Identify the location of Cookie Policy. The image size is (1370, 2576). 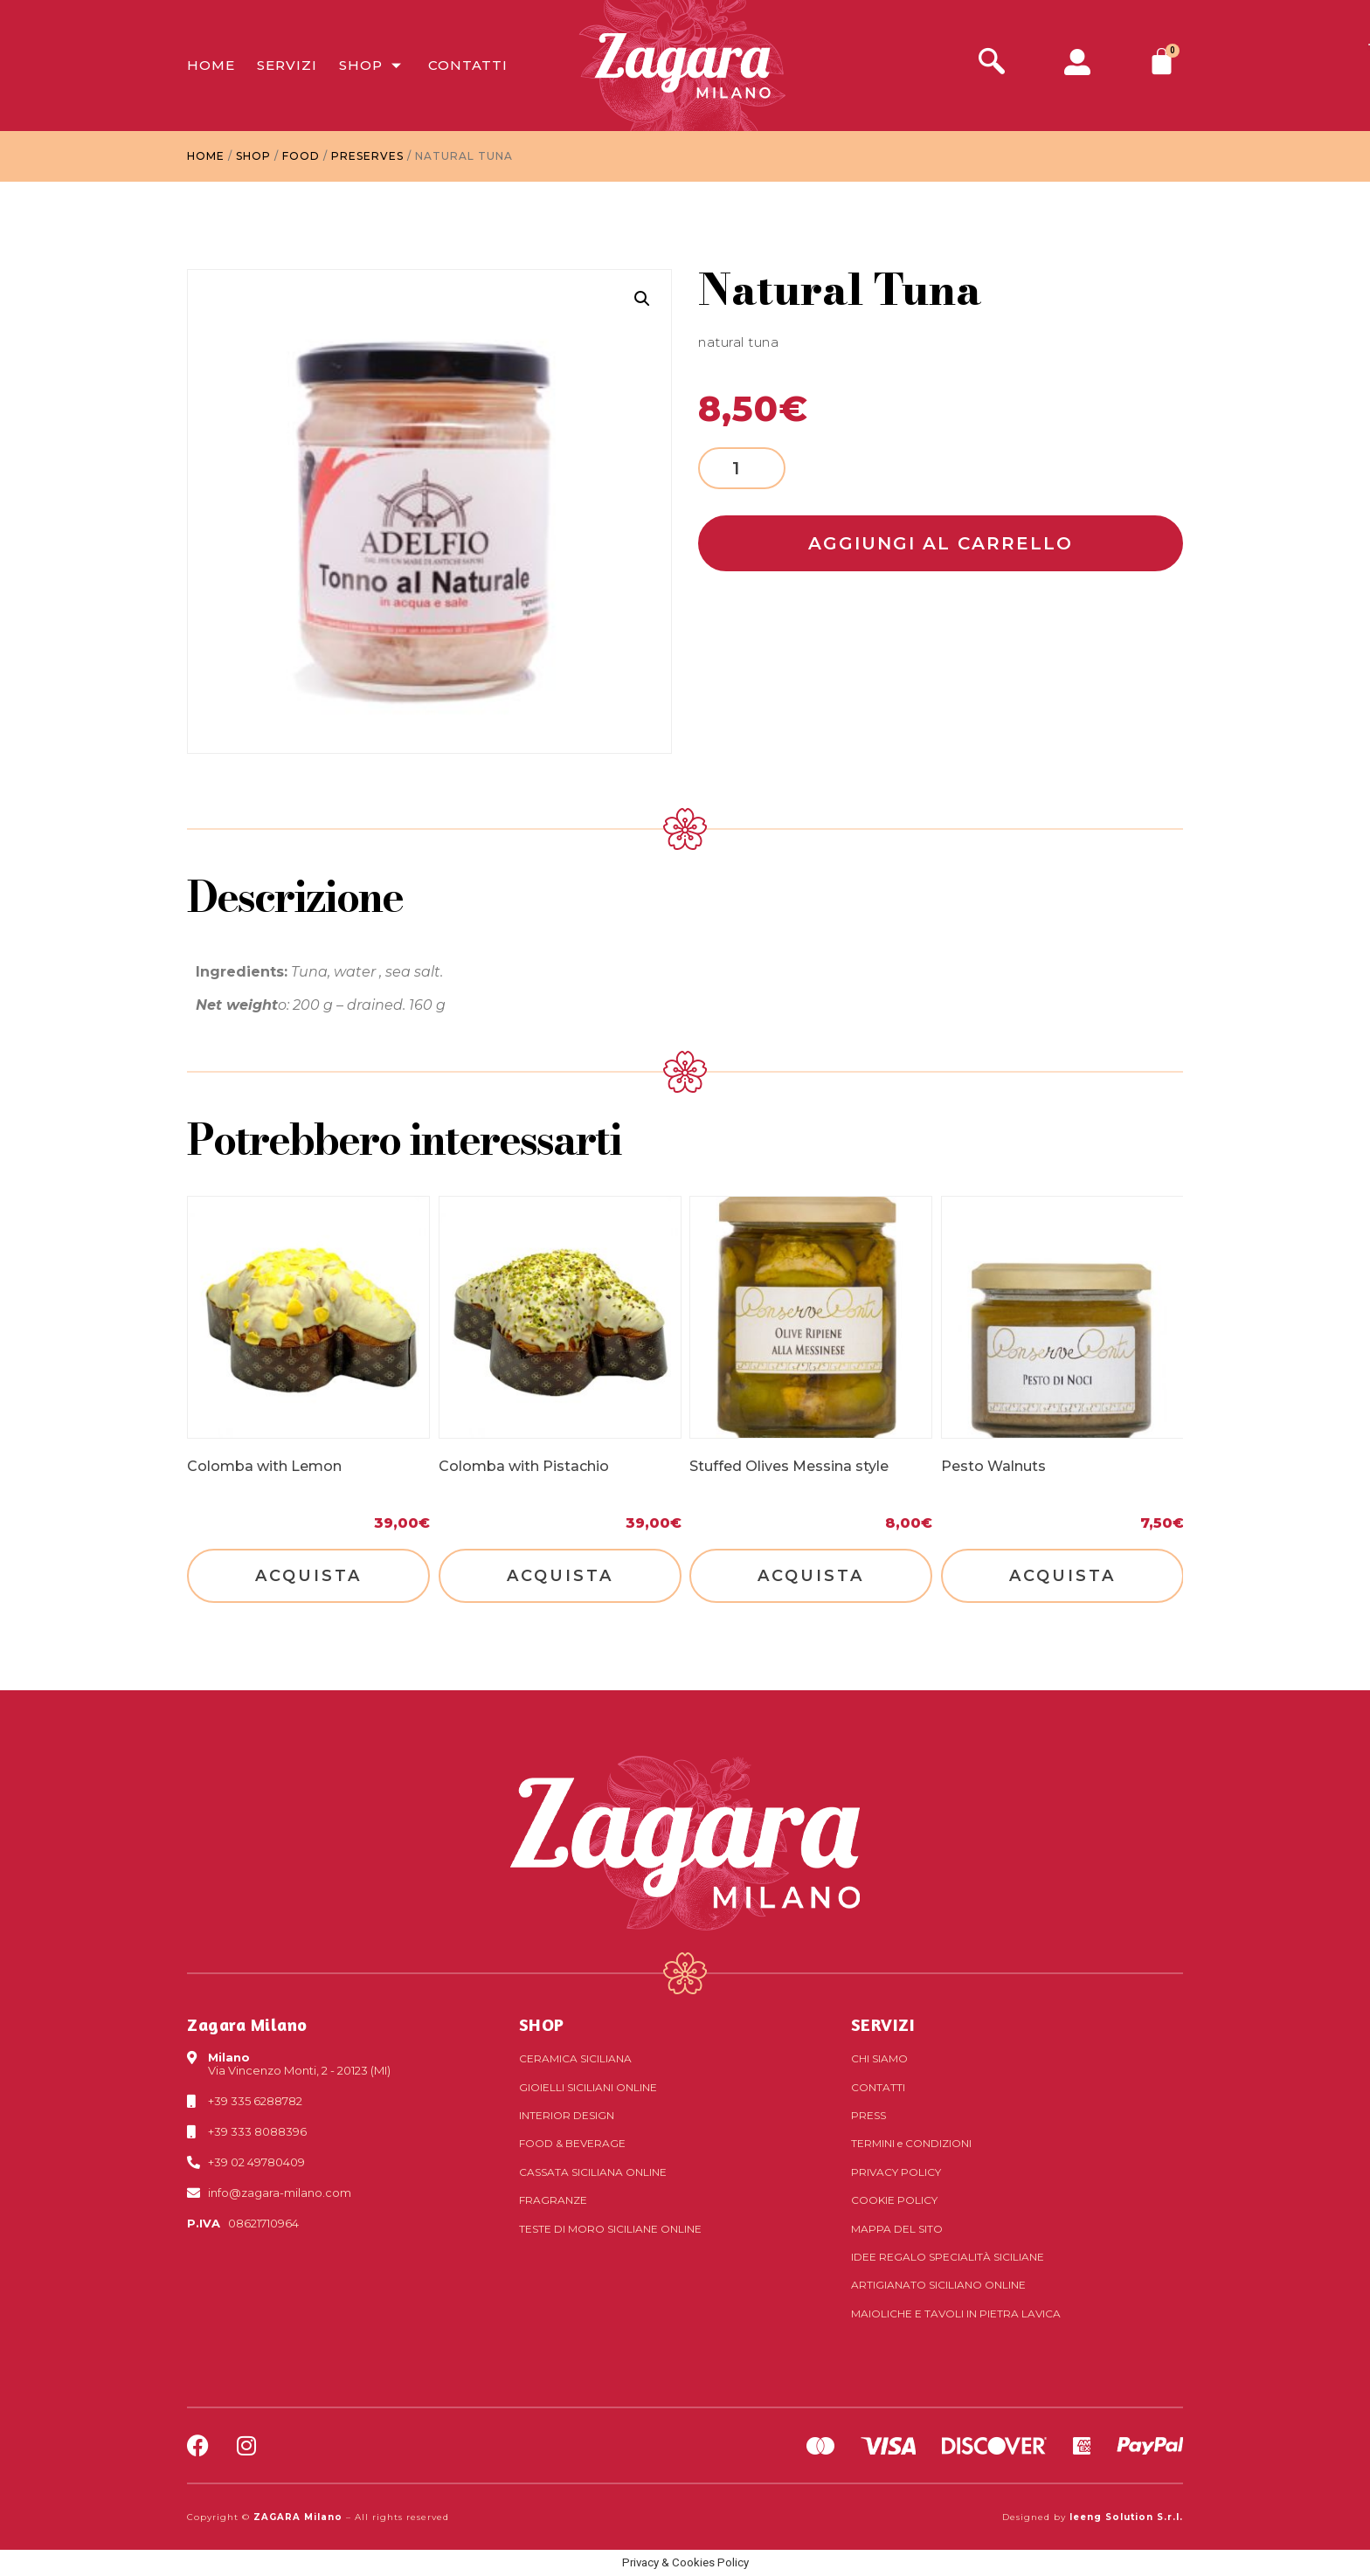
(894, 2200).